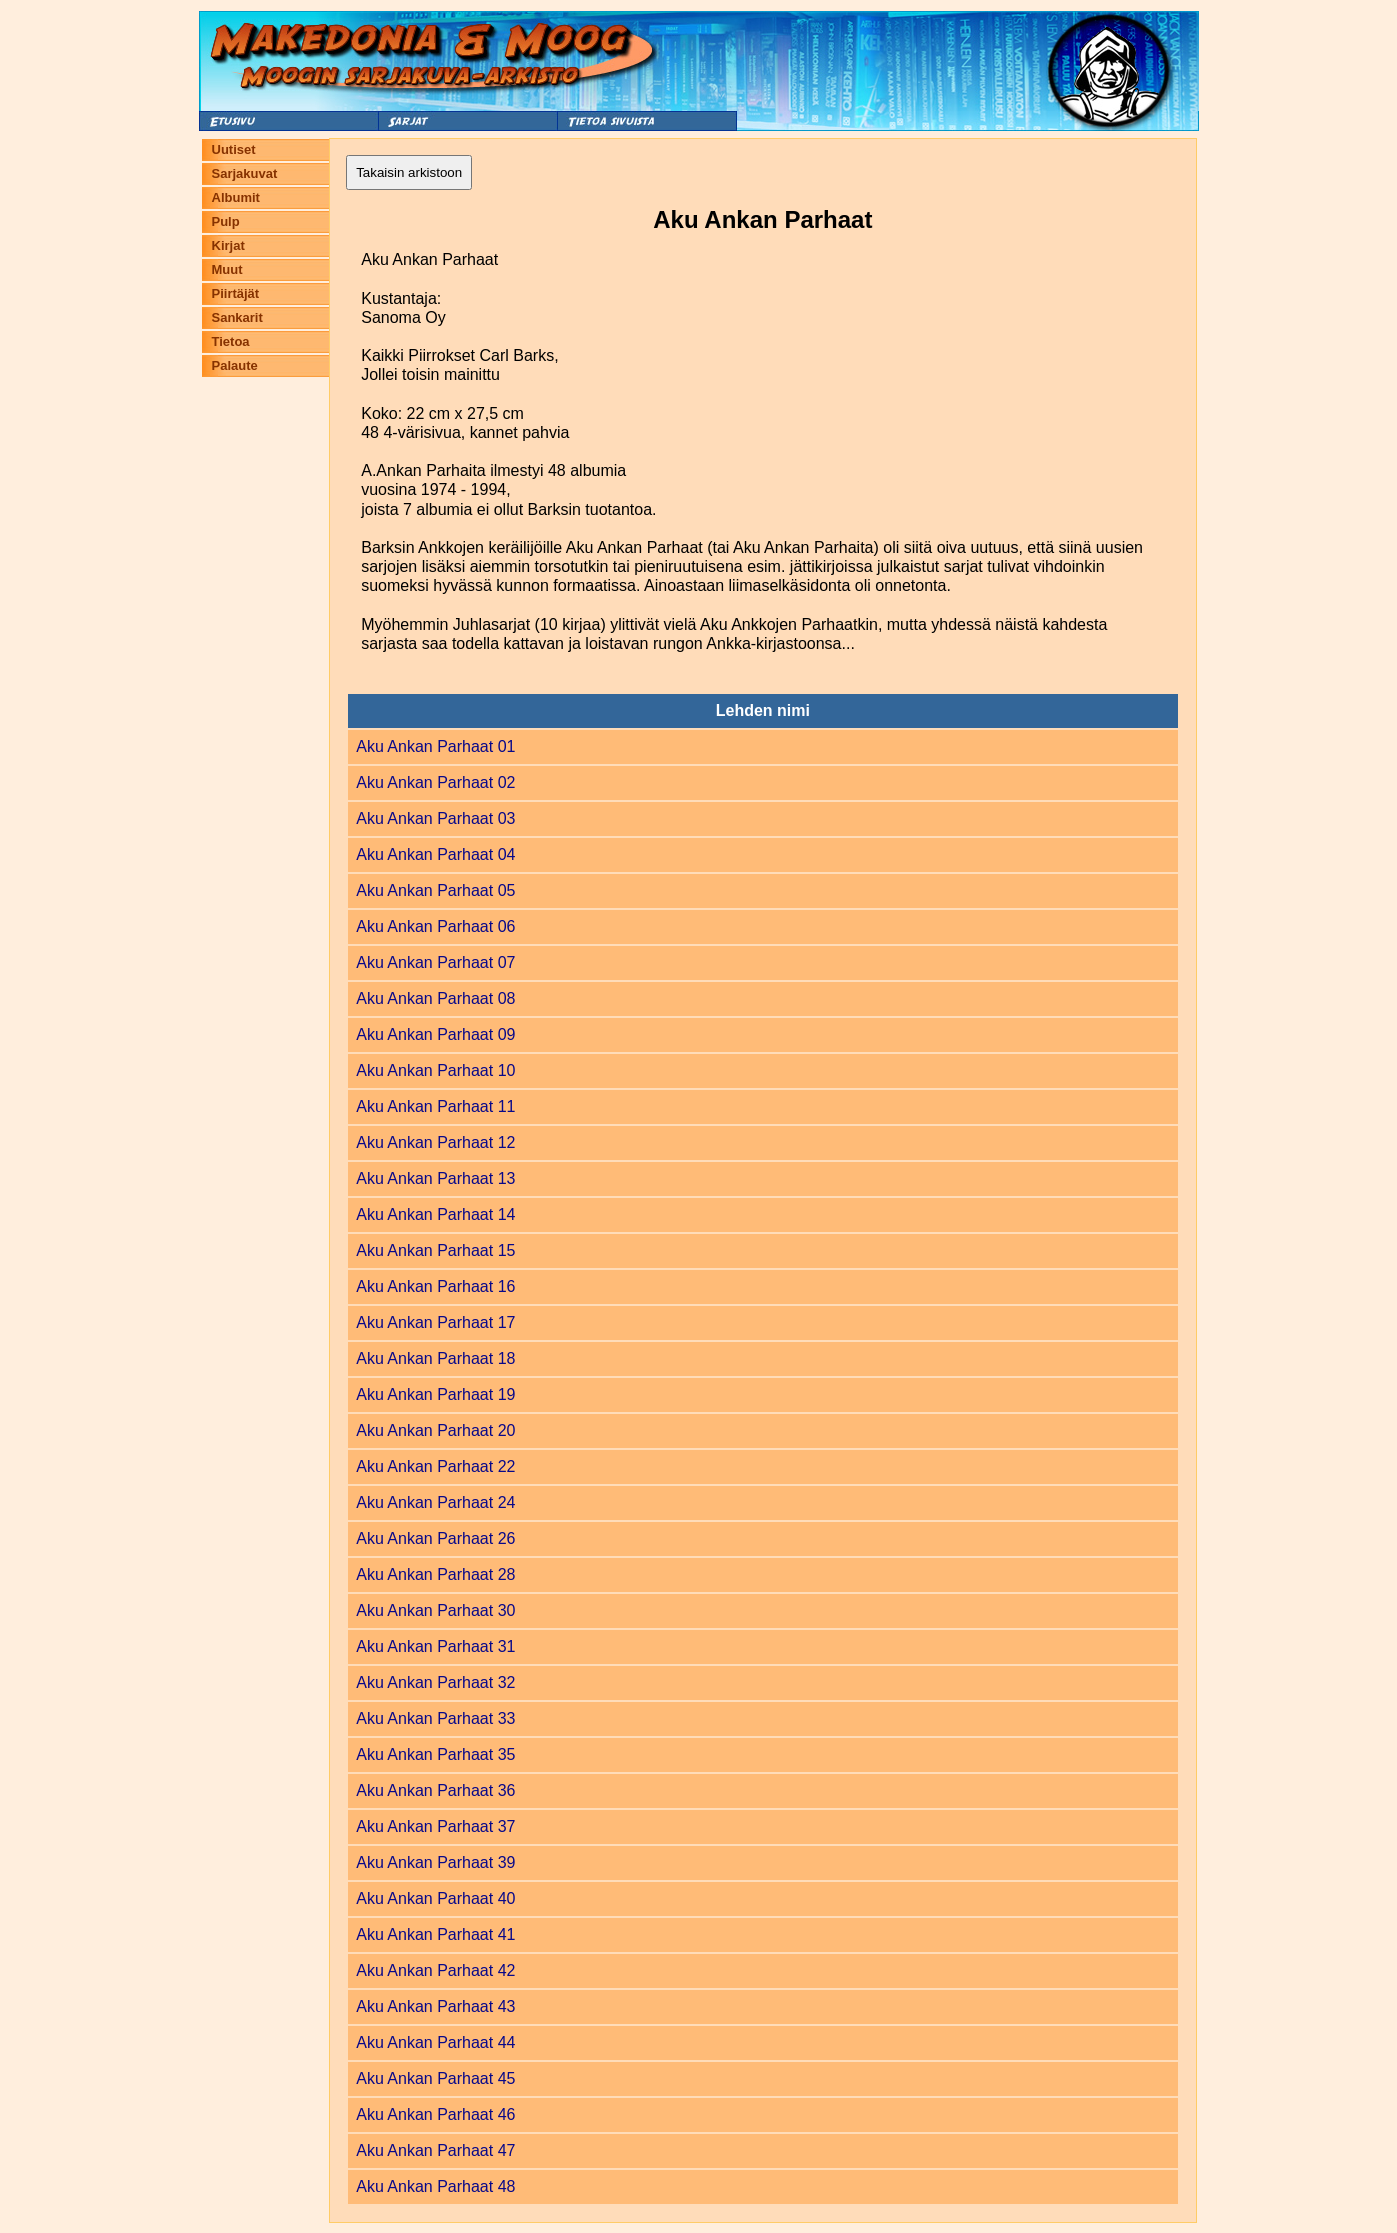 The width and height of the screenshot is (1397, 2233). What do you see at coordinates (435, 1538) in the screenshot?
I see `Aku Ankan Parhaat 26` at bounding box center [435, 1538].